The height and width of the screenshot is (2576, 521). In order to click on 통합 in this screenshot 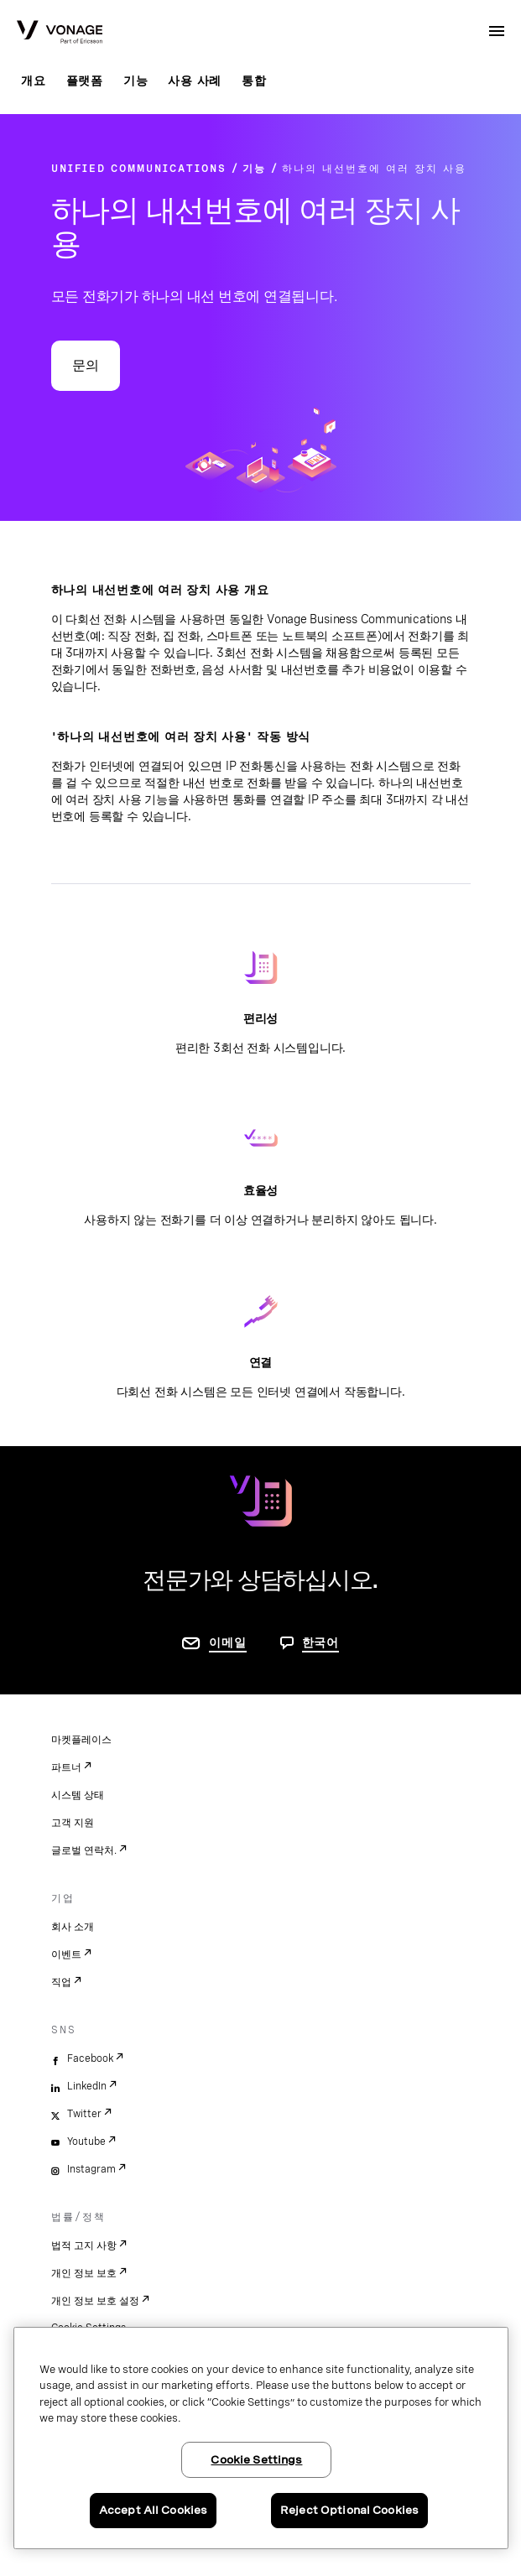, I will do `click(254, 80)`.